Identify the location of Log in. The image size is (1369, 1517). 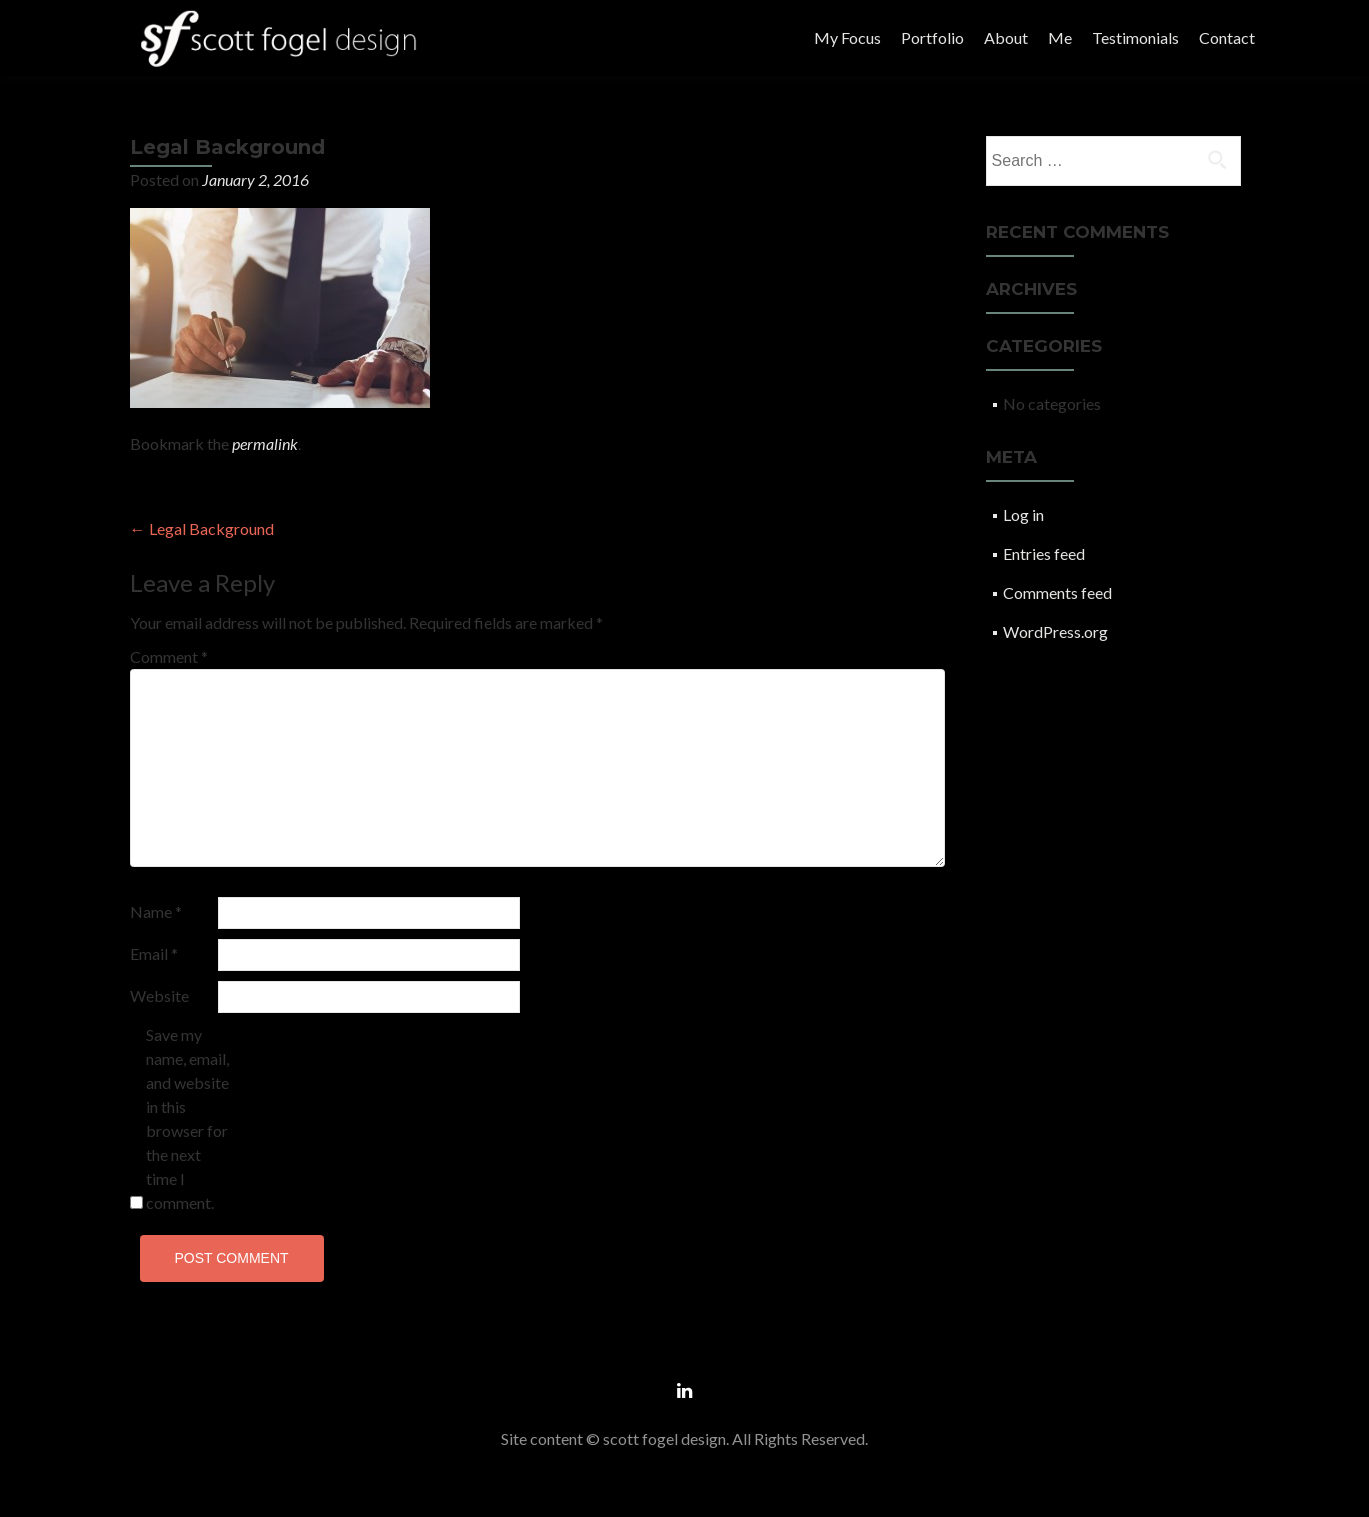
(1023, 514).